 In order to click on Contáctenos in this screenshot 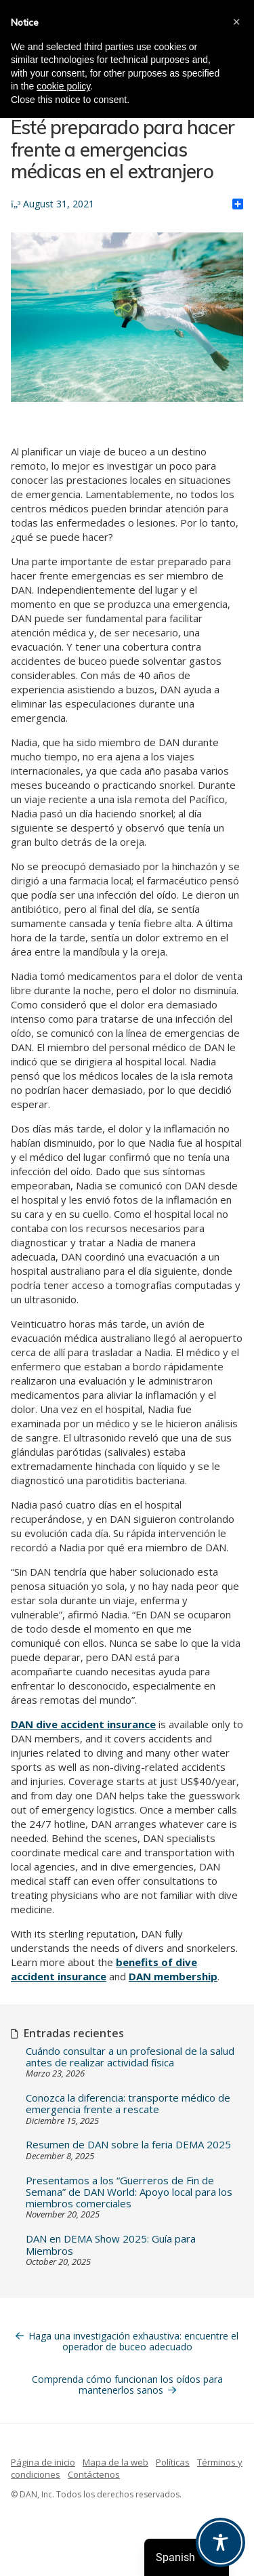, I will do `click(94, 2474)`.